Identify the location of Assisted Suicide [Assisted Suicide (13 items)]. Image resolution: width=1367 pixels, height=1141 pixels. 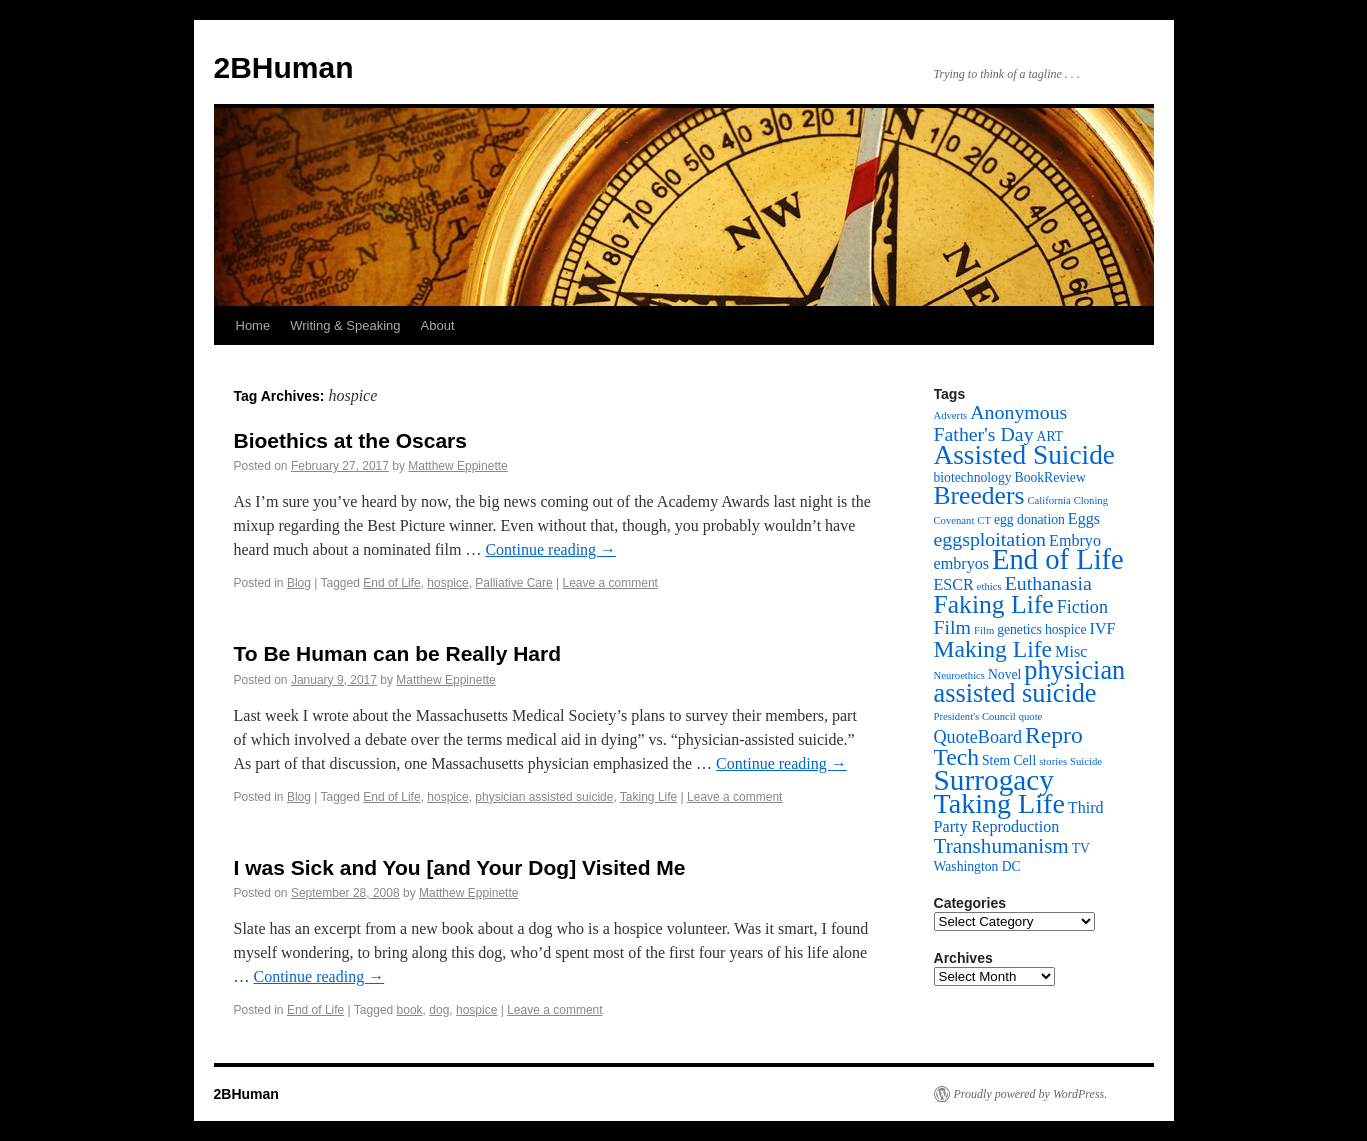
(1024, 455).